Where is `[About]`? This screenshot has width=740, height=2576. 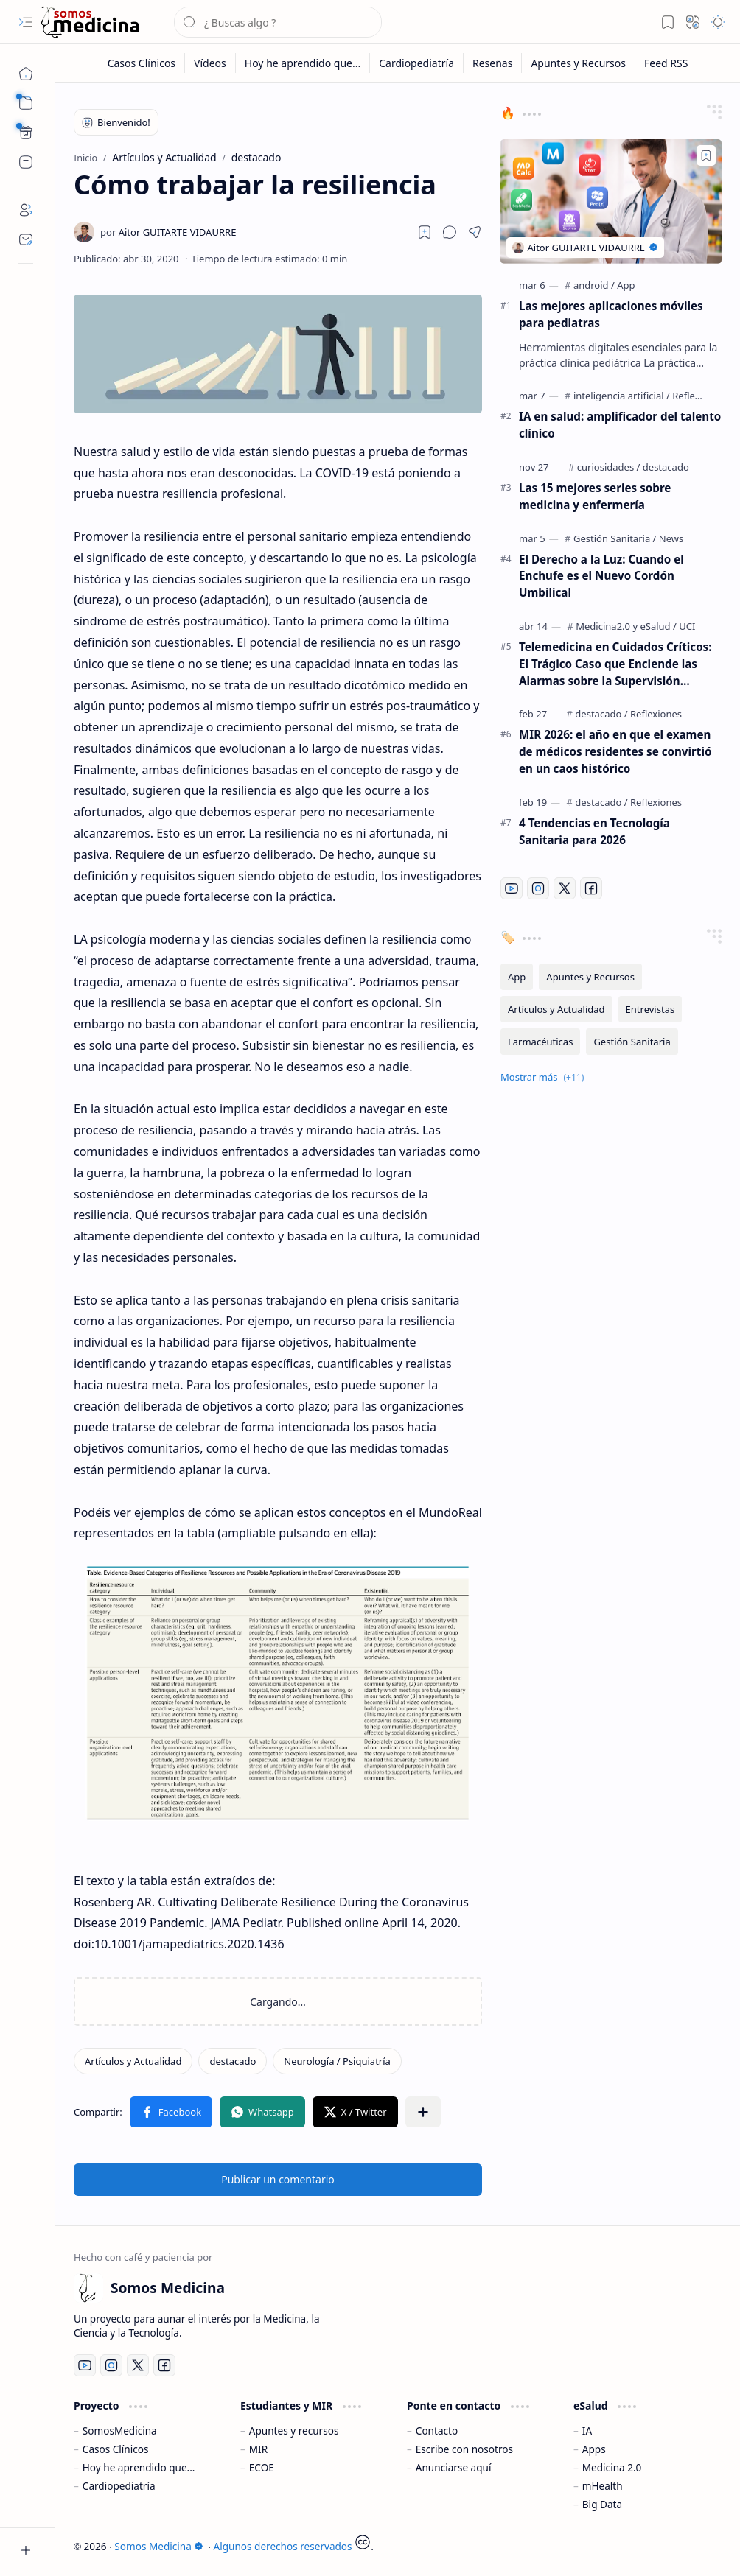 [About] is located at coordinates (26, 210).